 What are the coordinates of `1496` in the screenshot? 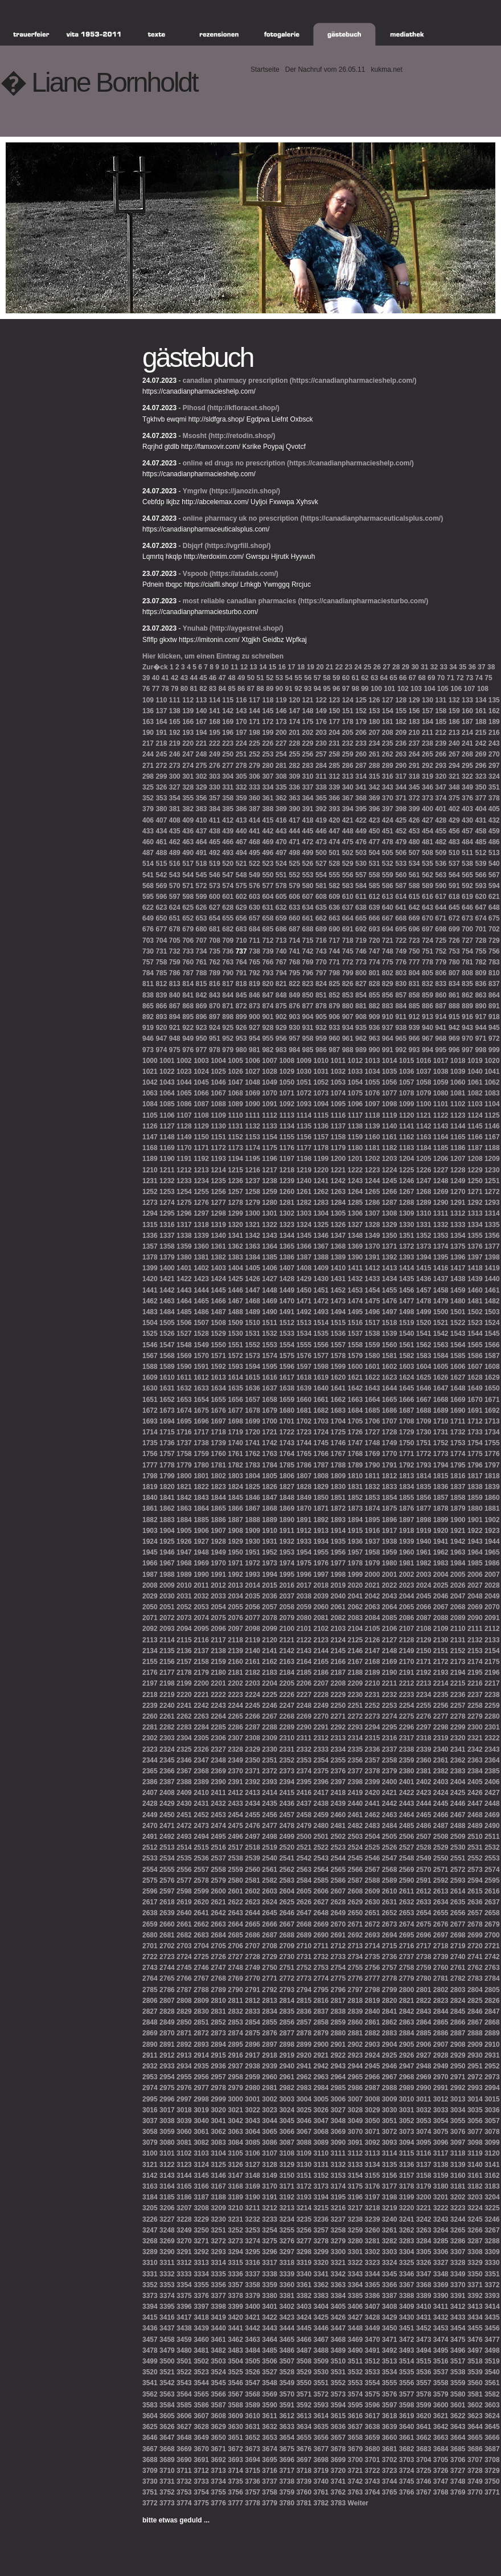 It's located at (372, 1312).